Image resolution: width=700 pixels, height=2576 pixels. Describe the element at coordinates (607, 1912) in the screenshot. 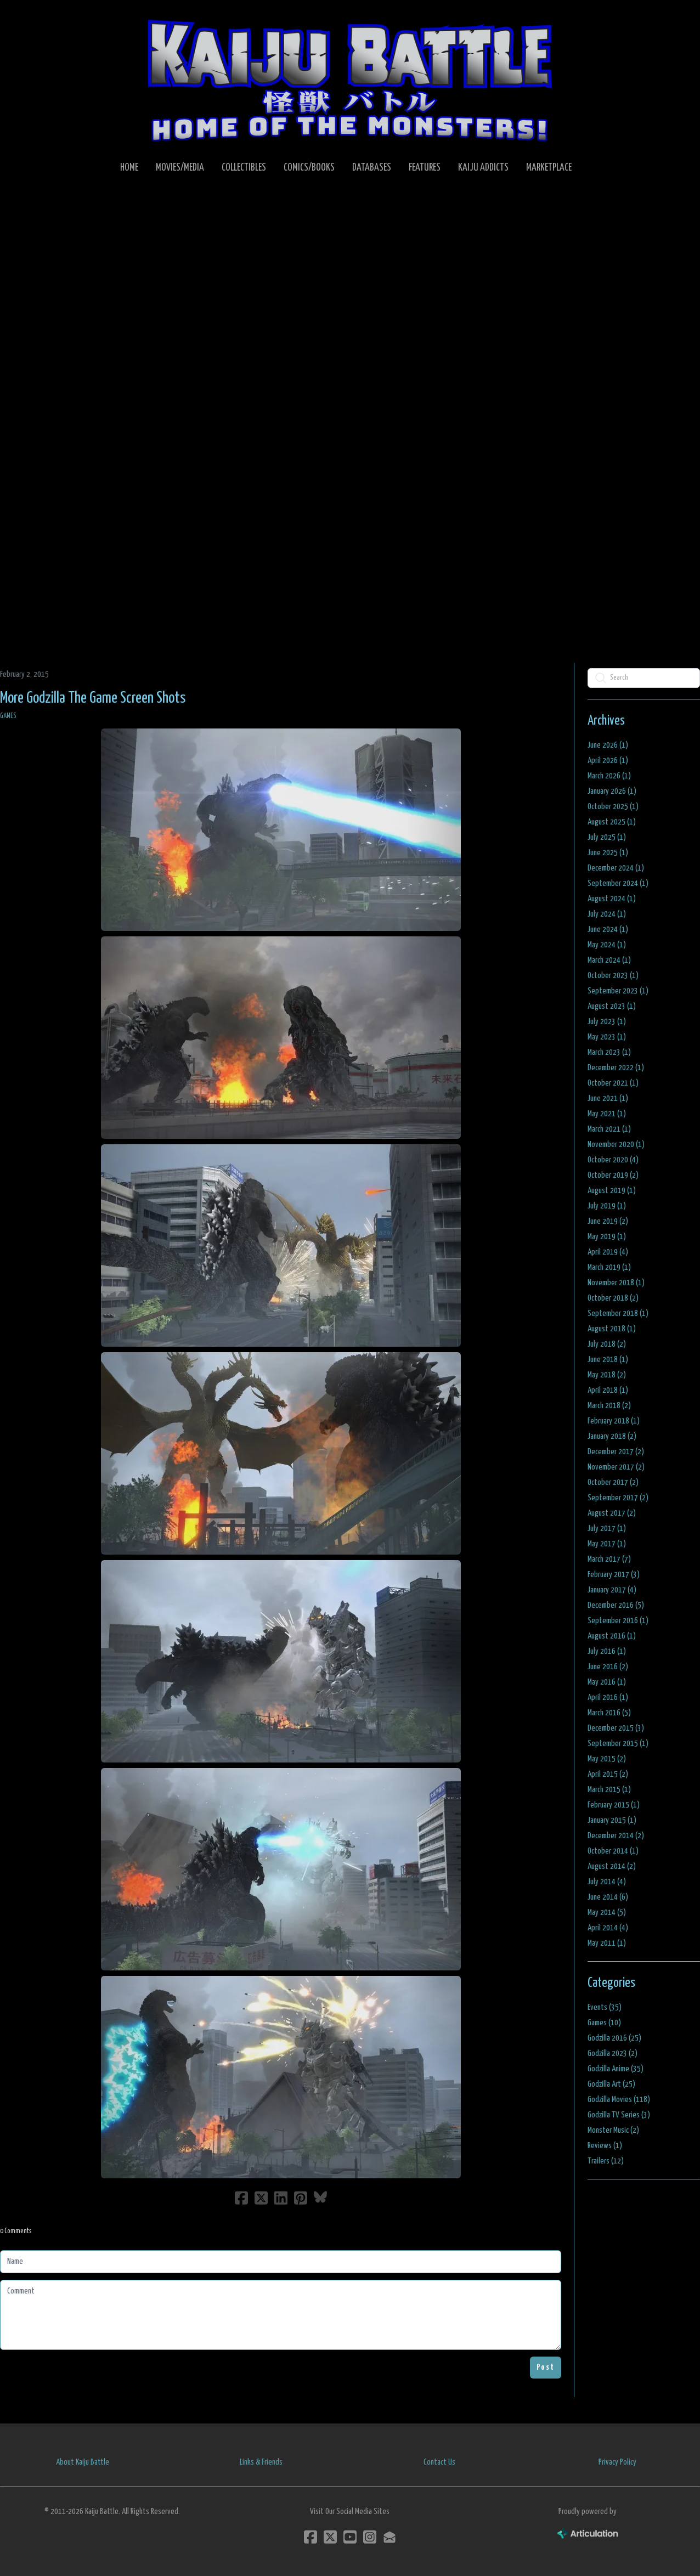

I see `May 2014 (5)` at that location.